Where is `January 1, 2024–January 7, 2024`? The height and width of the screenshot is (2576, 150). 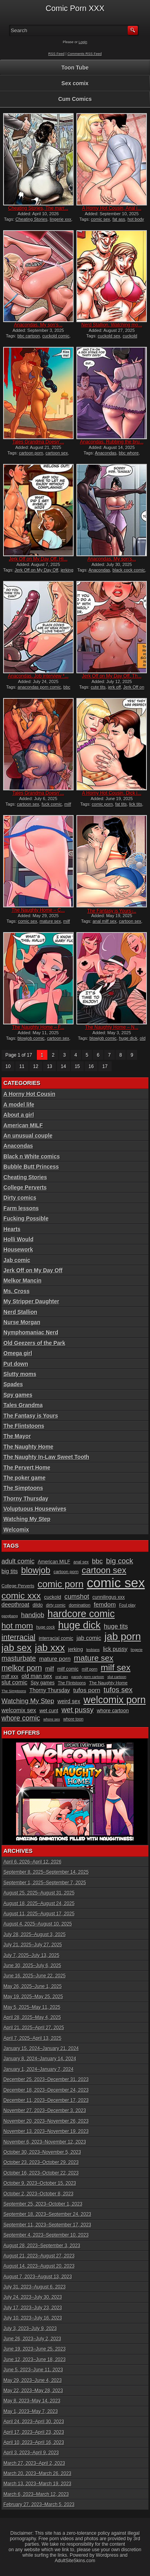 January 1, 2024–January 7, 2024 is located at coordinates (39, 2069).